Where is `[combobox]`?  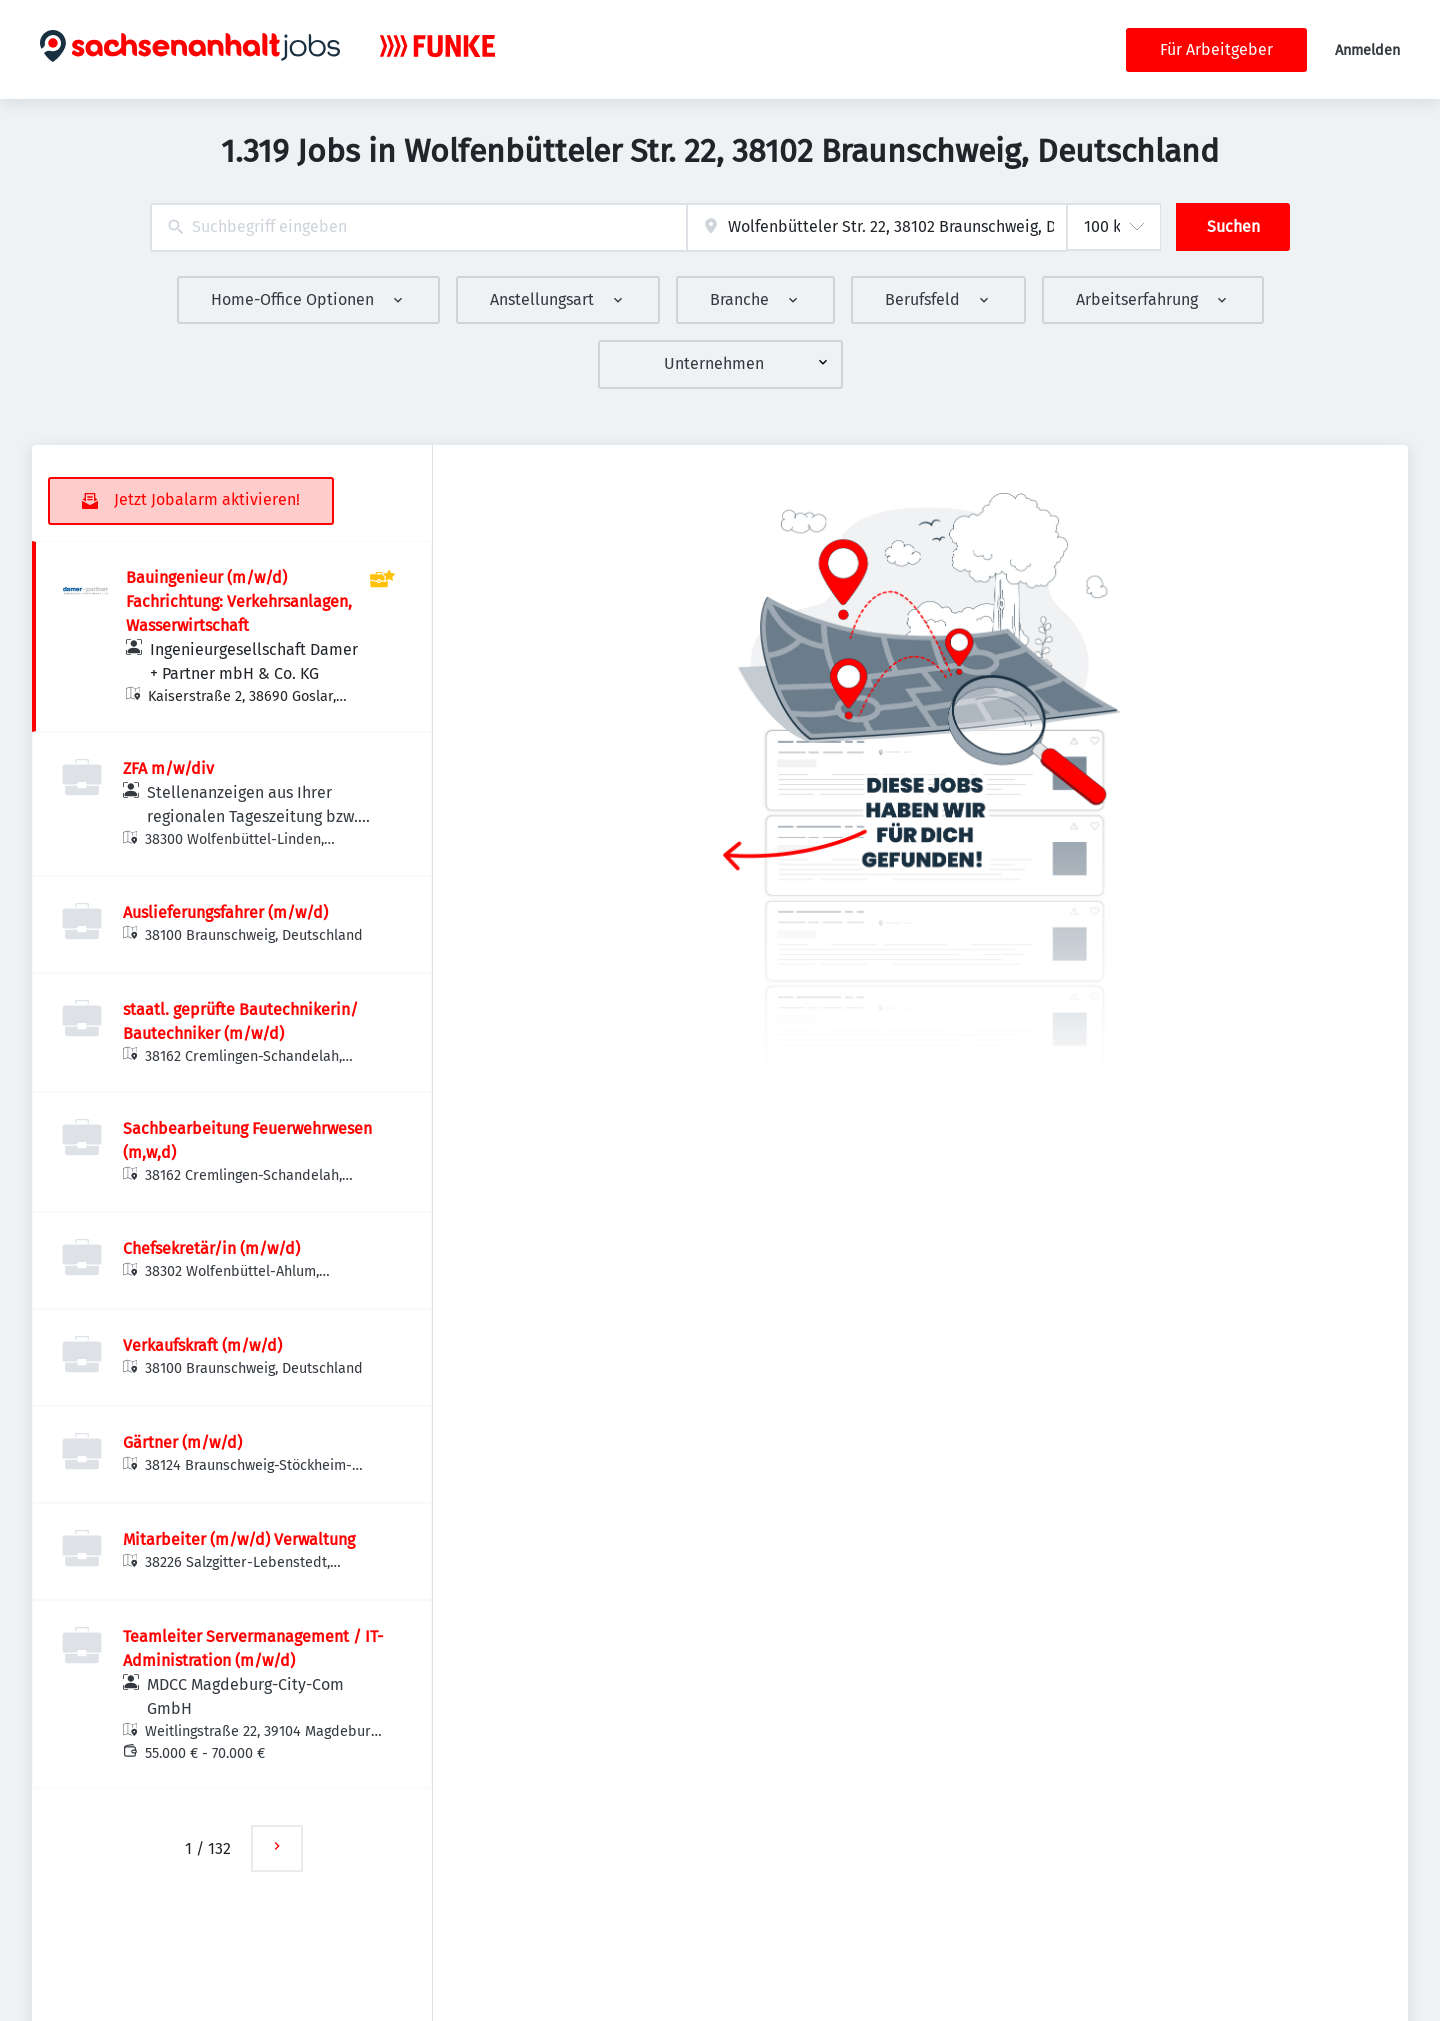
[combobox] is located at coordinates (418, 227).